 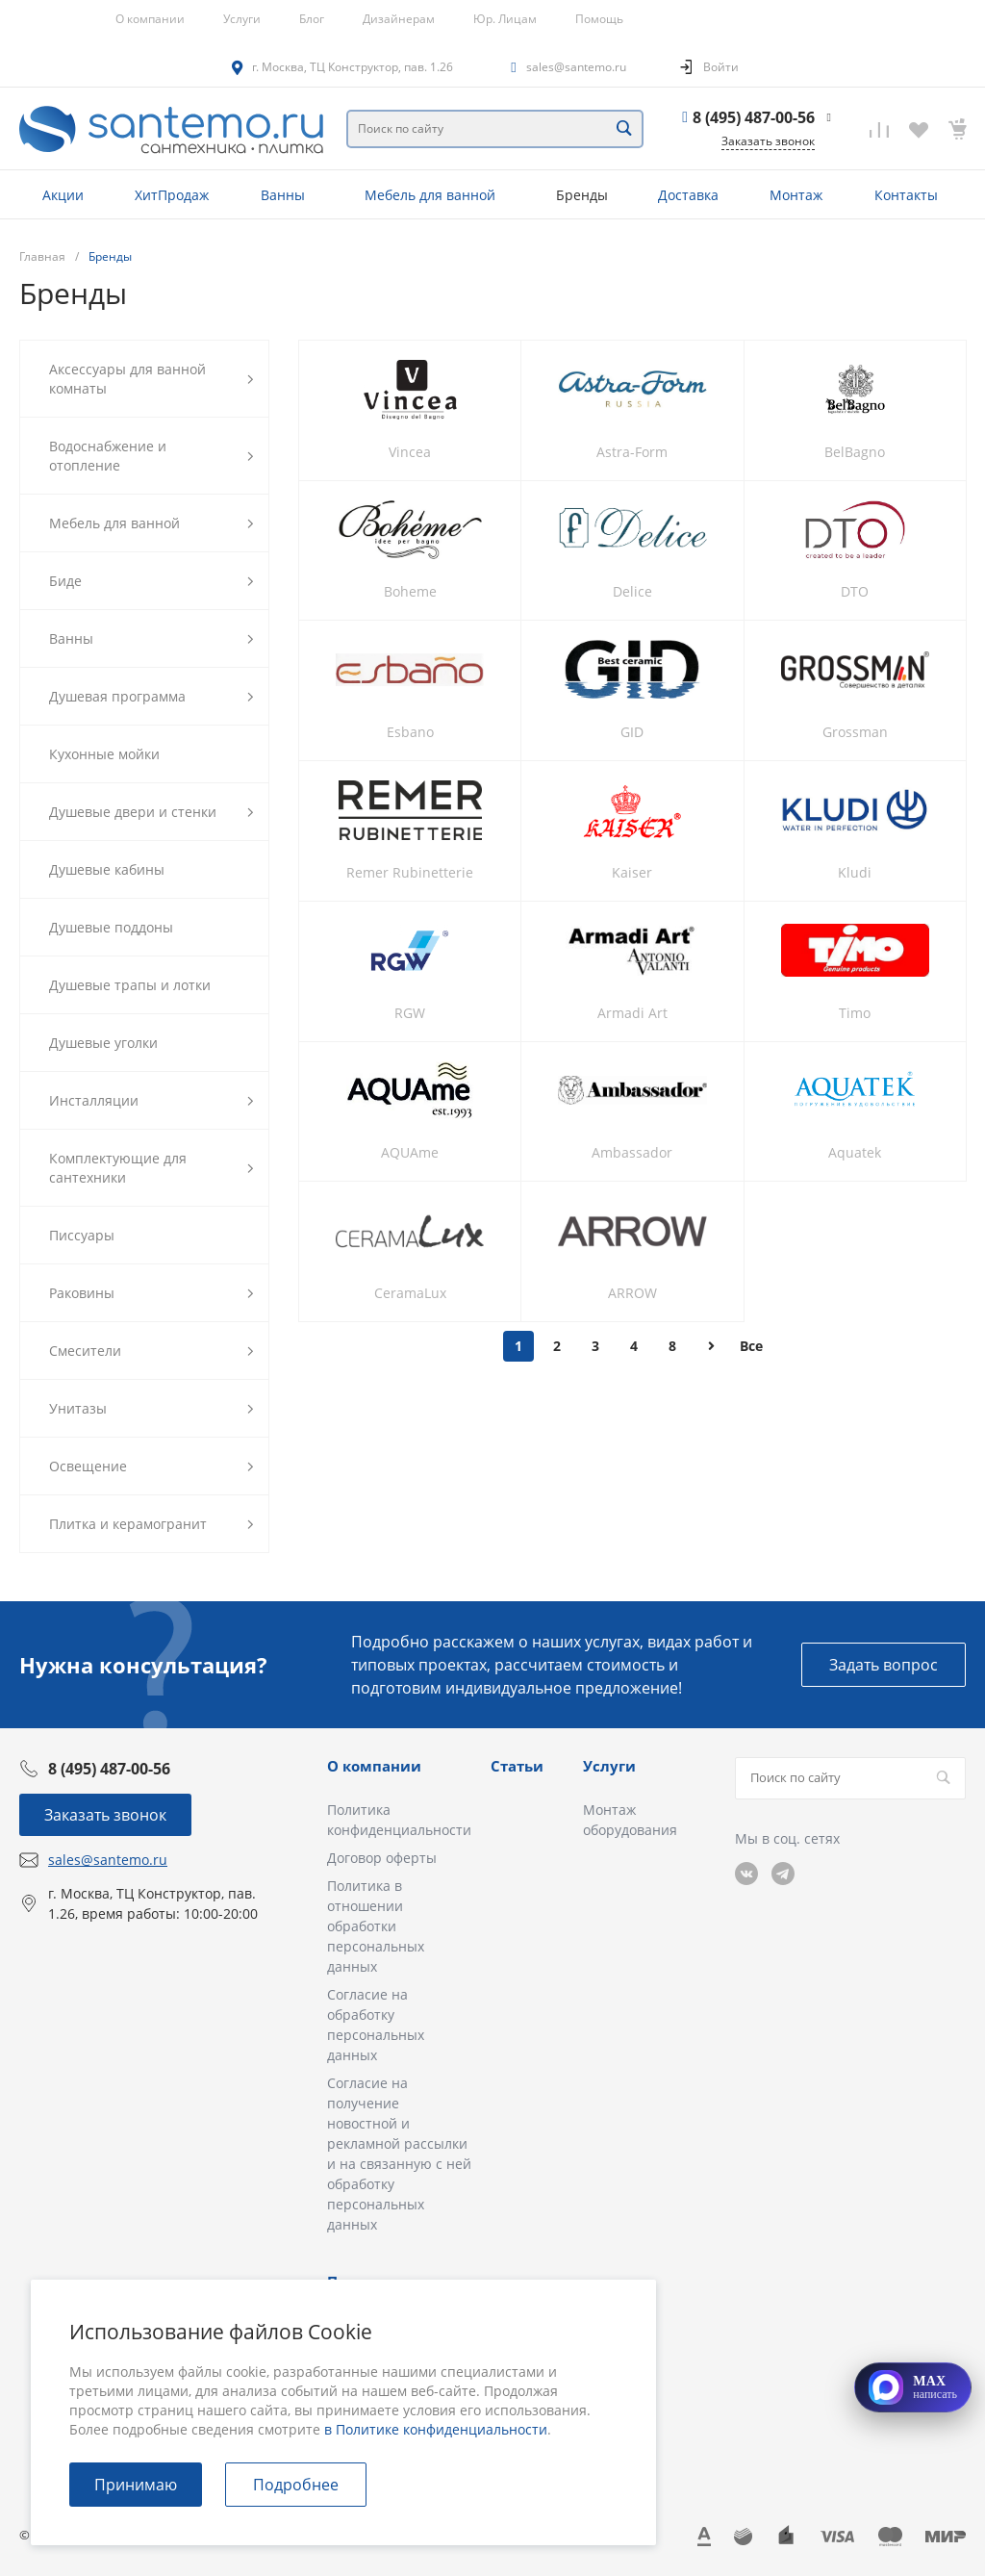 What do you see at coordinates (435, 2429) in the screenshot?
I see `в Политике конфиденциальности` at bounding box center [435, 2429].